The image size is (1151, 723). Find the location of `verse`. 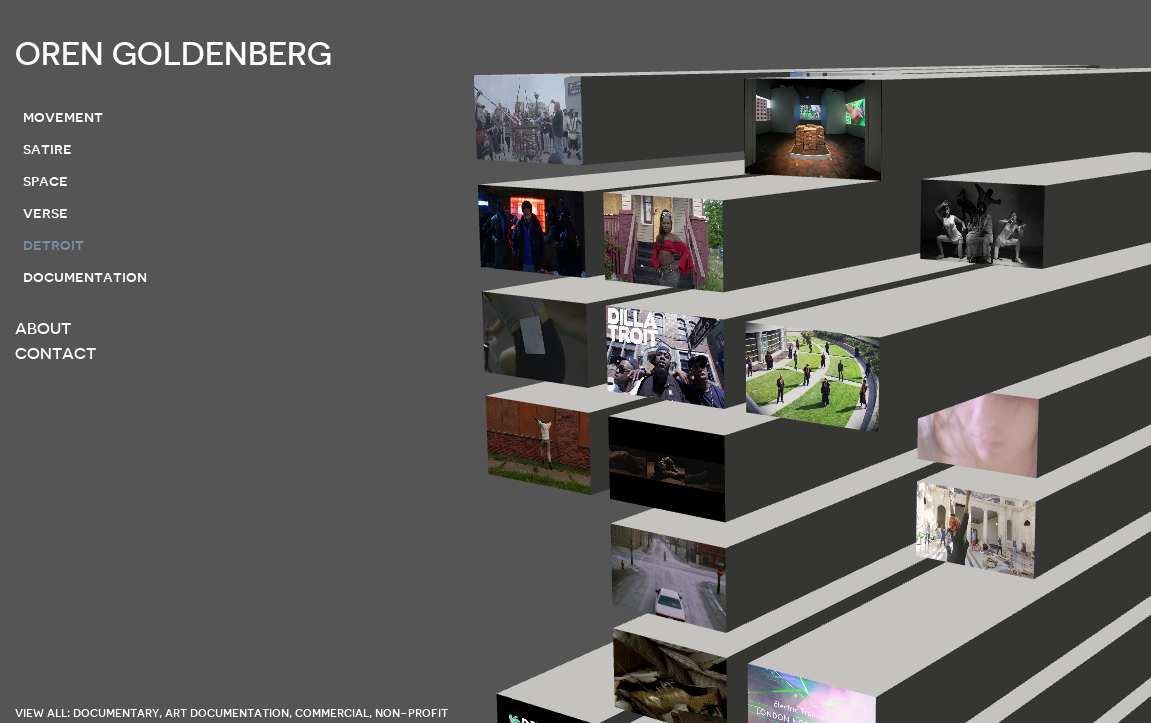

verse is located at coordinates (45, 213).